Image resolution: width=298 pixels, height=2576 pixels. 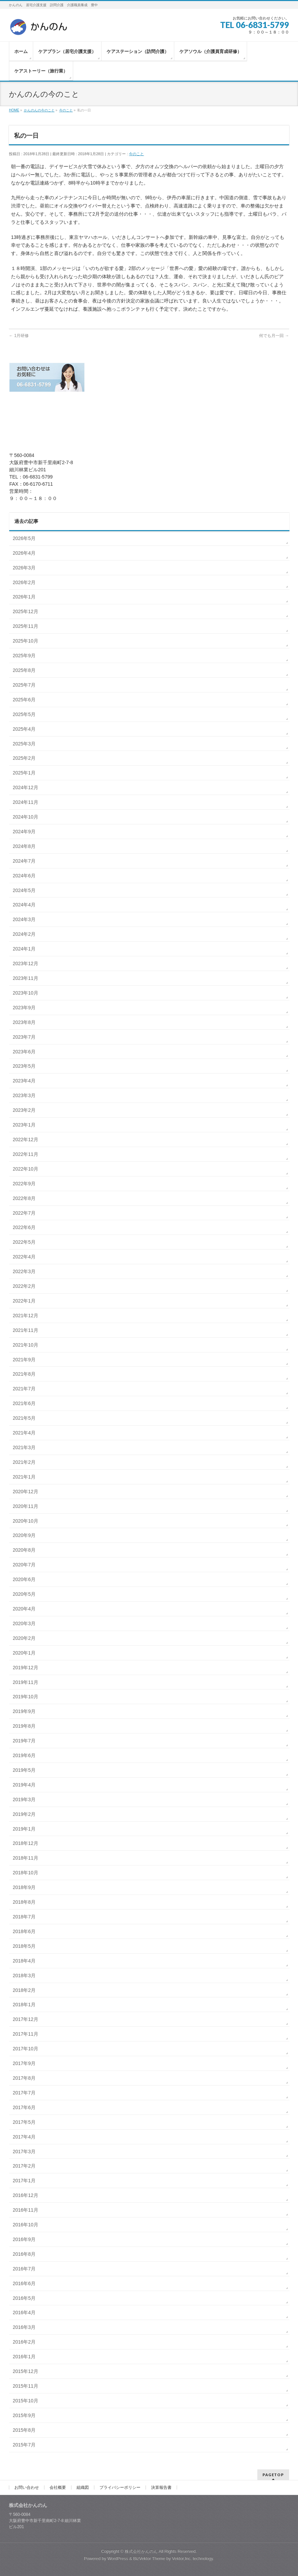 I want to click on 2026年3月, so click(x=24, y=567).